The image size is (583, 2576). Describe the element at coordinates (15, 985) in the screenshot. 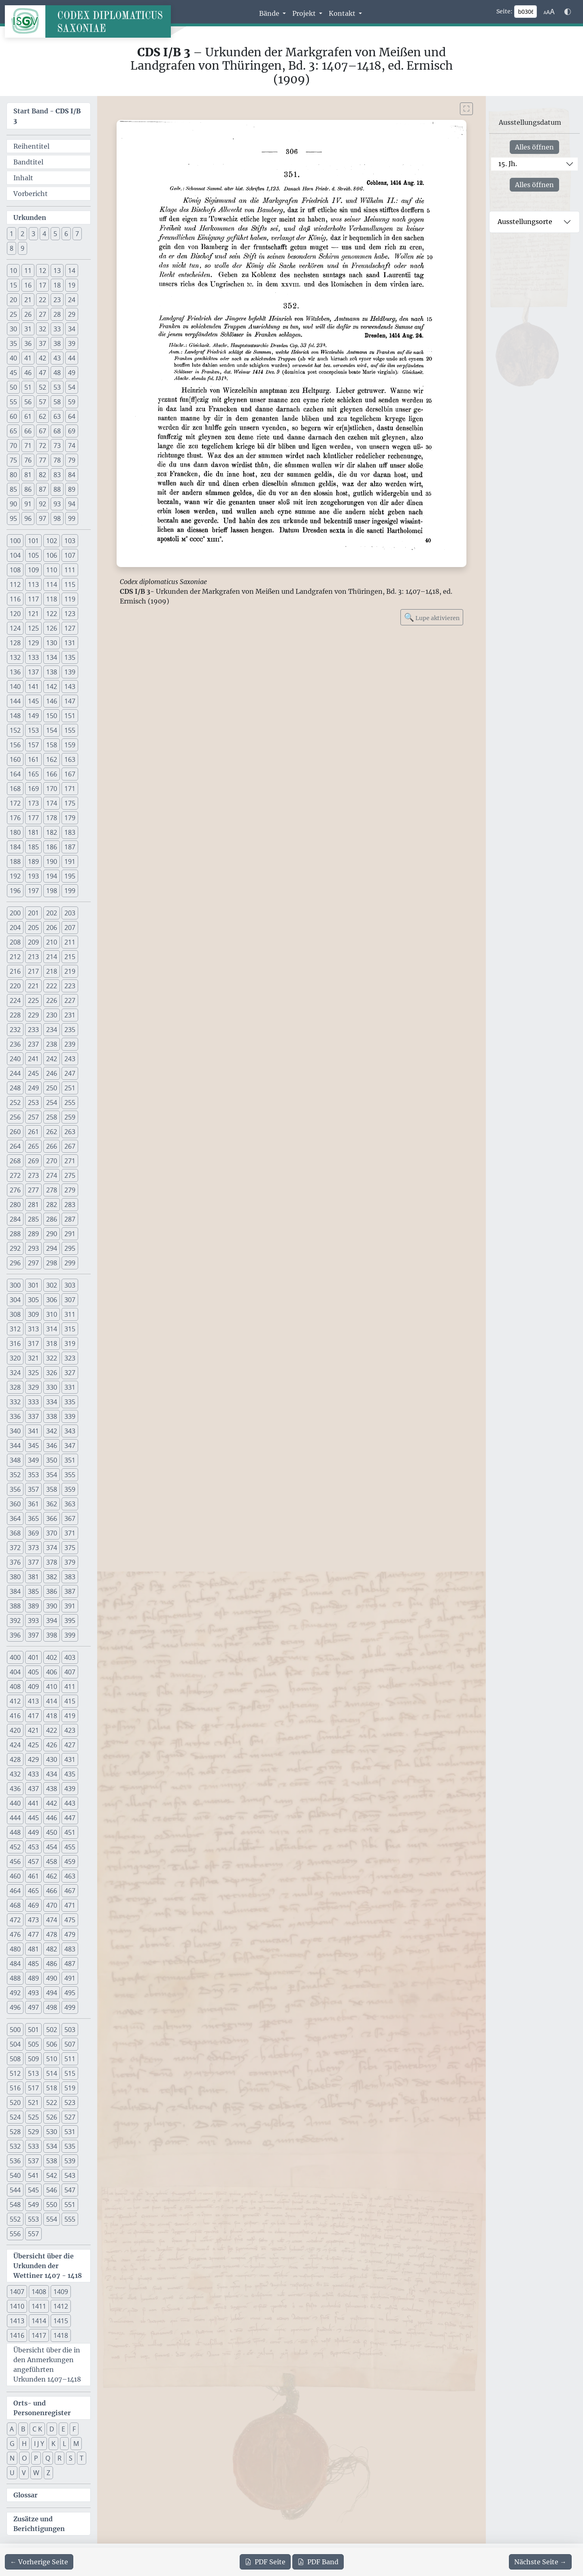

I see `220 [button]` at that location.